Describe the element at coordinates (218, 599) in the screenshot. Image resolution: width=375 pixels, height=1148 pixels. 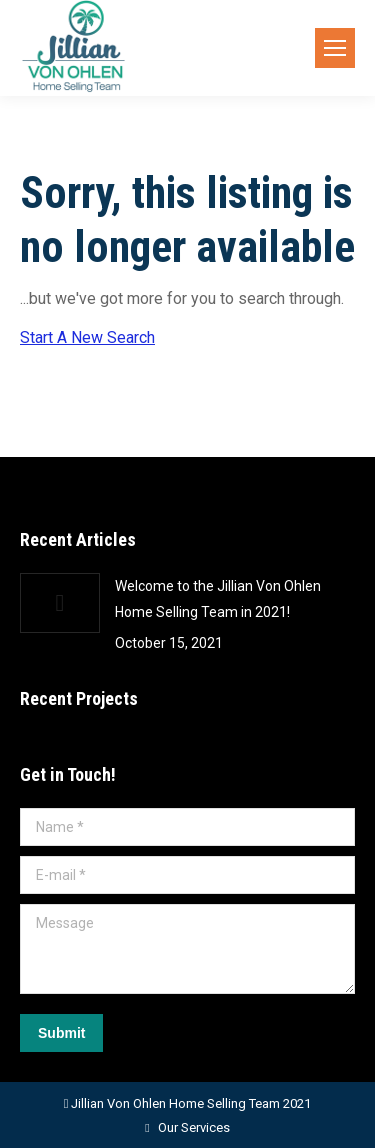
I see `Welcome to the Jillian Von Ohlen Home Selling Team in 2021!` at that location.